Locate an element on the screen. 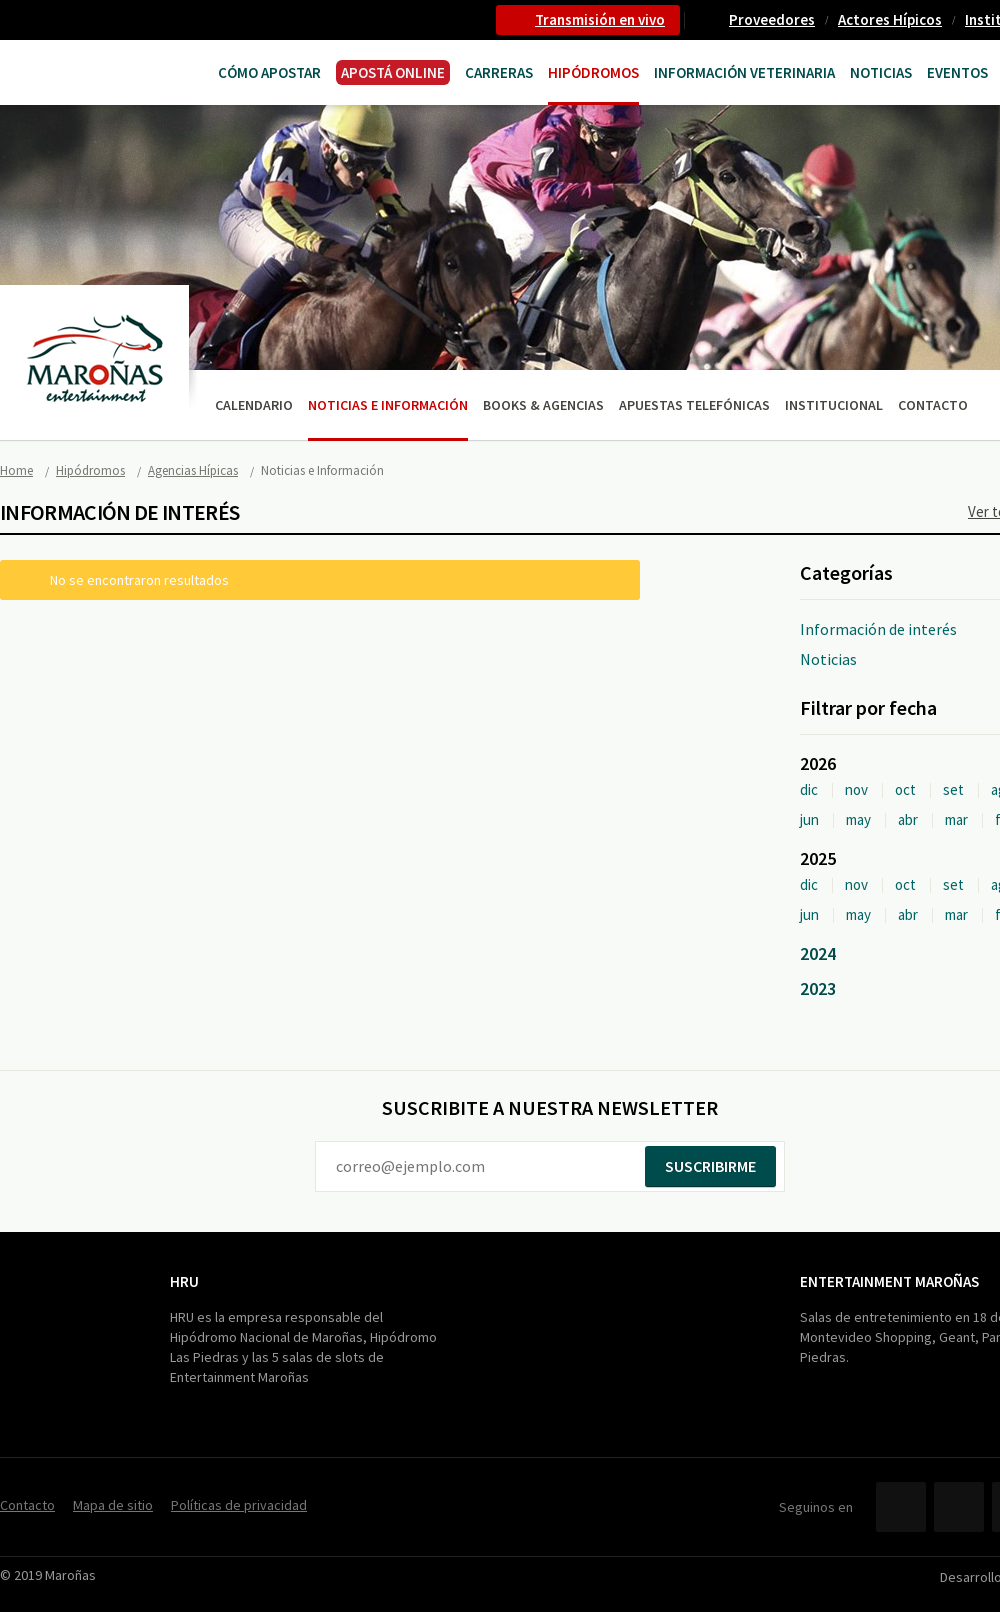 This screenshot has height=1612, width=1000. 2024 is located at coordinates (818, 953).